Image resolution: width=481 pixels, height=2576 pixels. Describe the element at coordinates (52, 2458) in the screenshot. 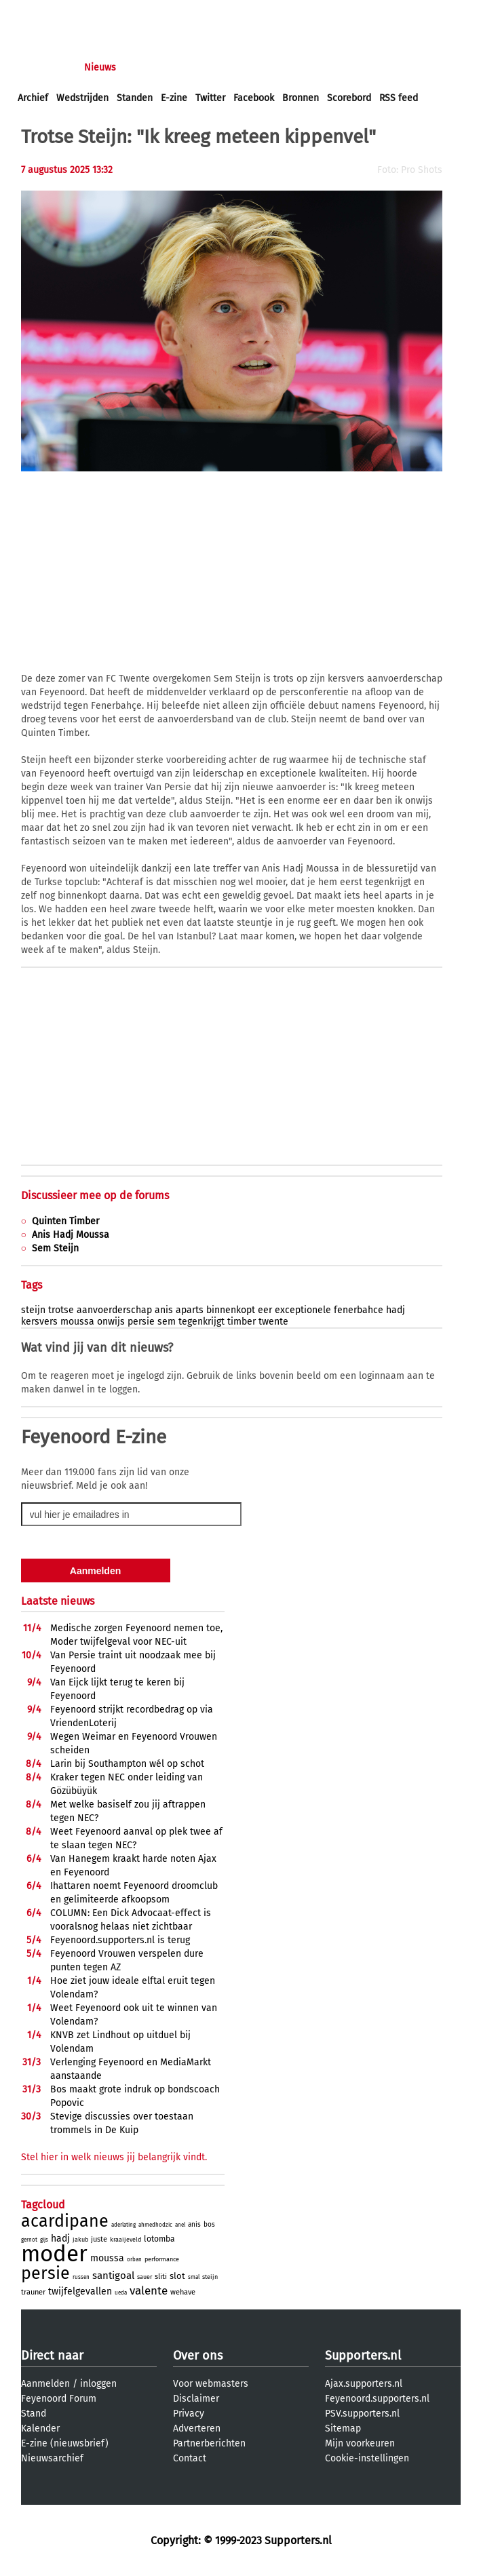

I see `Nieuwsarchief` at that location.